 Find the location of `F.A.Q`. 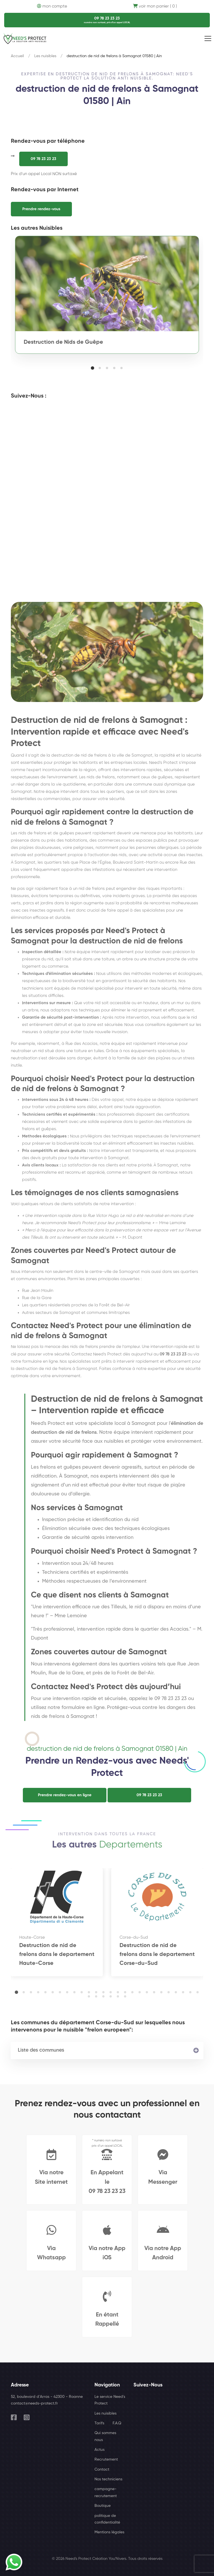

F.A.Q is located at coordinates (117, 2423).